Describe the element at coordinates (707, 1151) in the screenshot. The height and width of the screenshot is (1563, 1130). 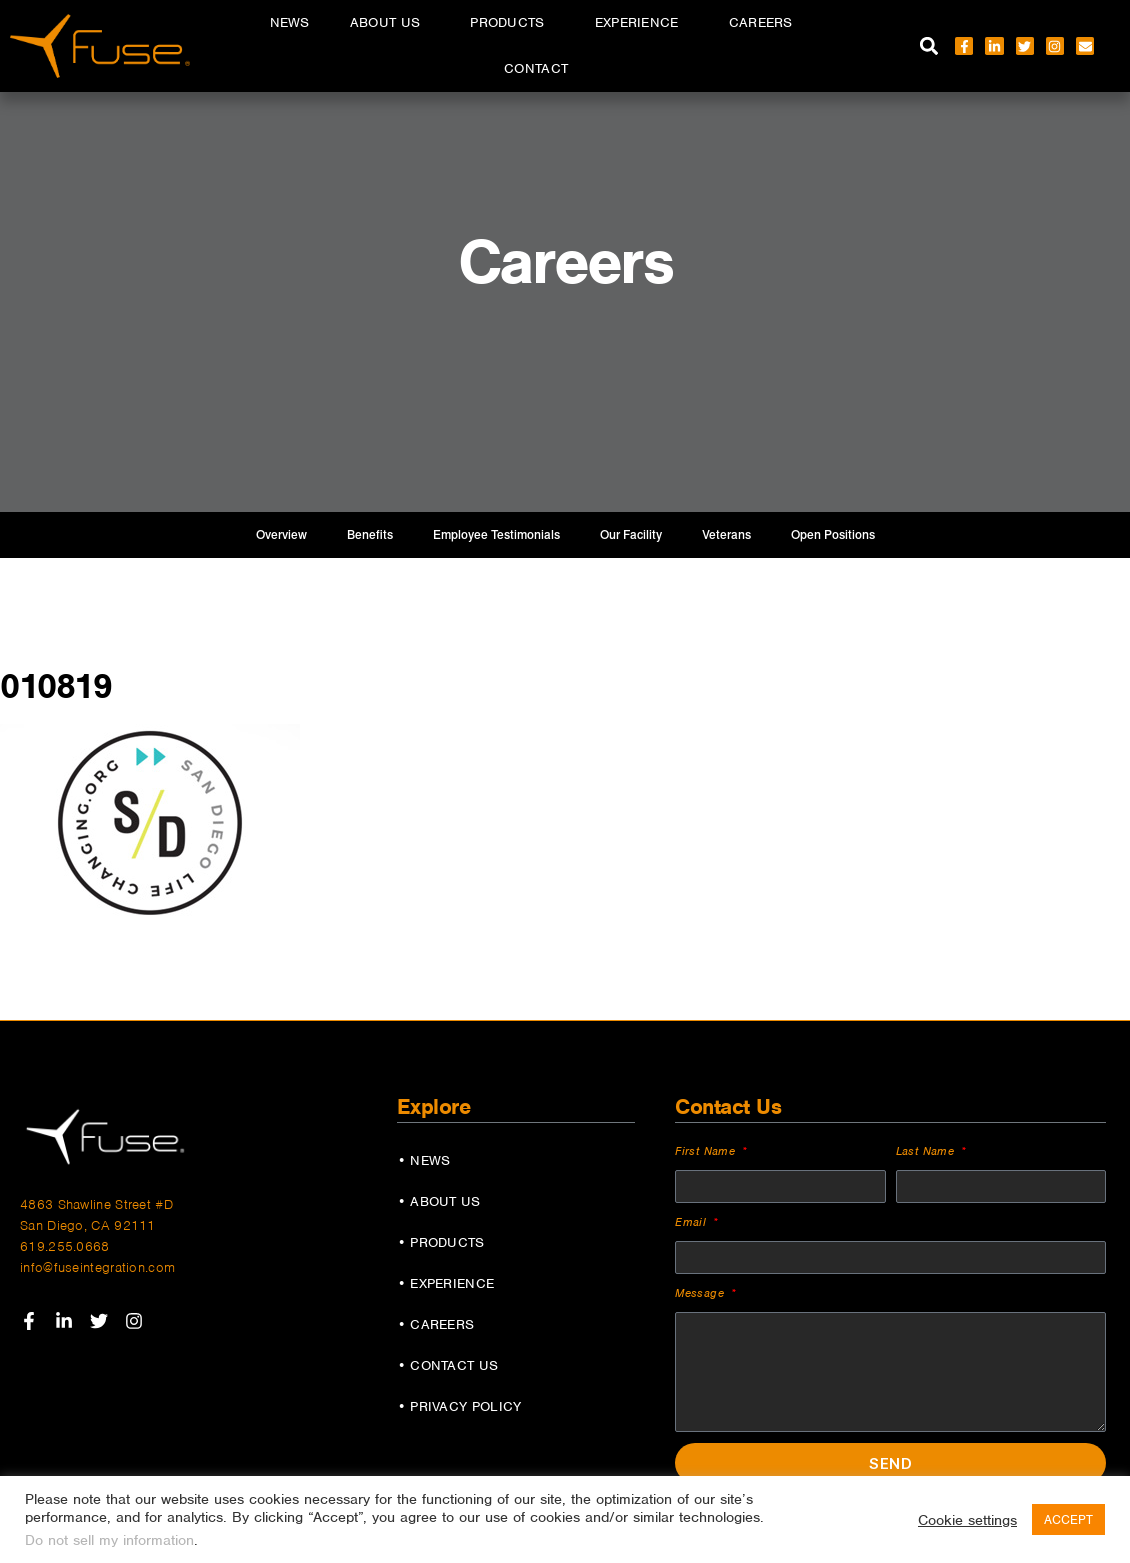
I see `First Name` at that location.